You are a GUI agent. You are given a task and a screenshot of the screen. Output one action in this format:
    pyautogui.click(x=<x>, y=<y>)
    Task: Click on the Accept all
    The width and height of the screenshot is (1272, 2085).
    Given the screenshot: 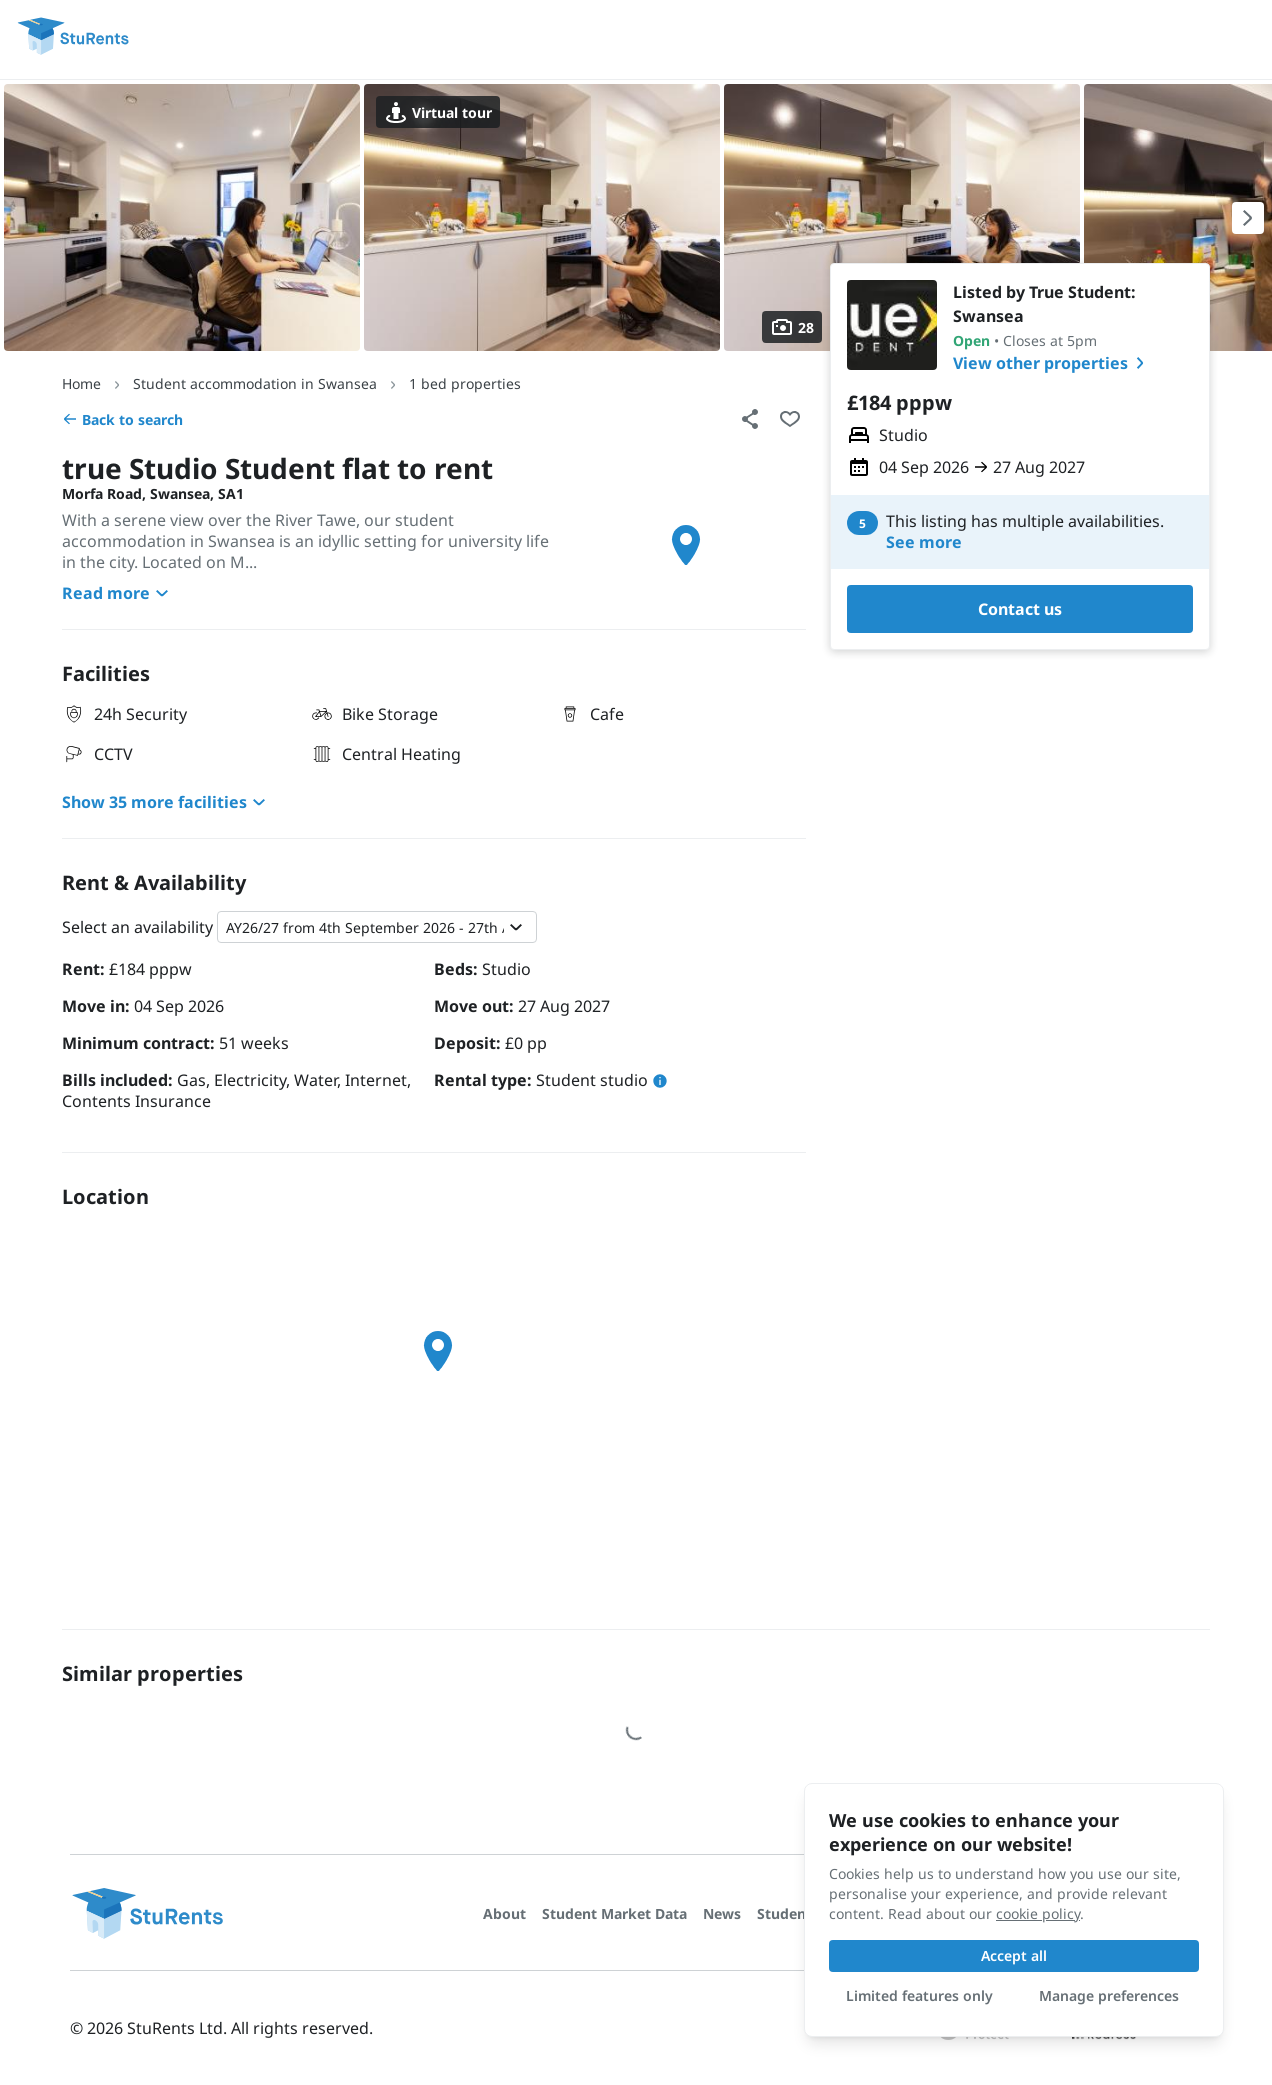 What is the action you would take?
    pyautogui.click(x=1014, y=1955)
    